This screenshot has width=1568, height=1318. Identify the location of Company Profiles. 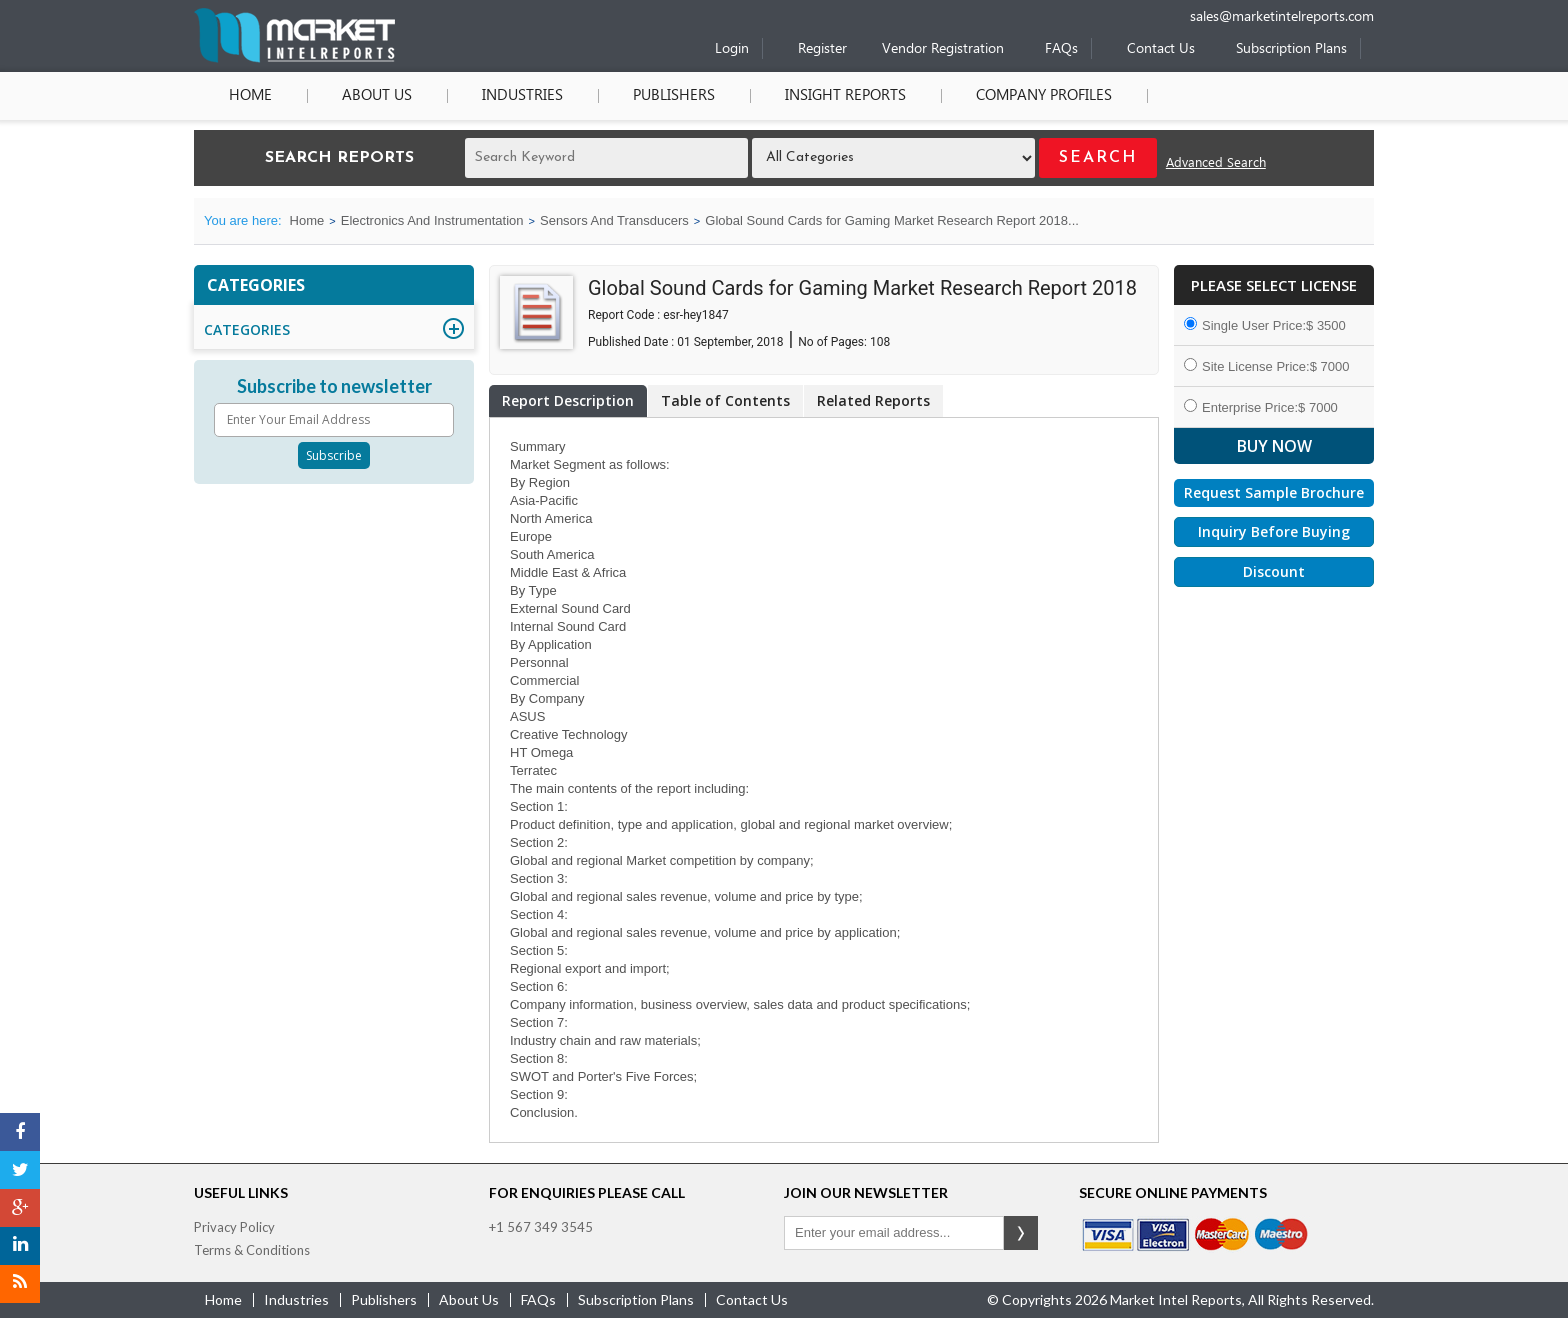
(1044, 96).